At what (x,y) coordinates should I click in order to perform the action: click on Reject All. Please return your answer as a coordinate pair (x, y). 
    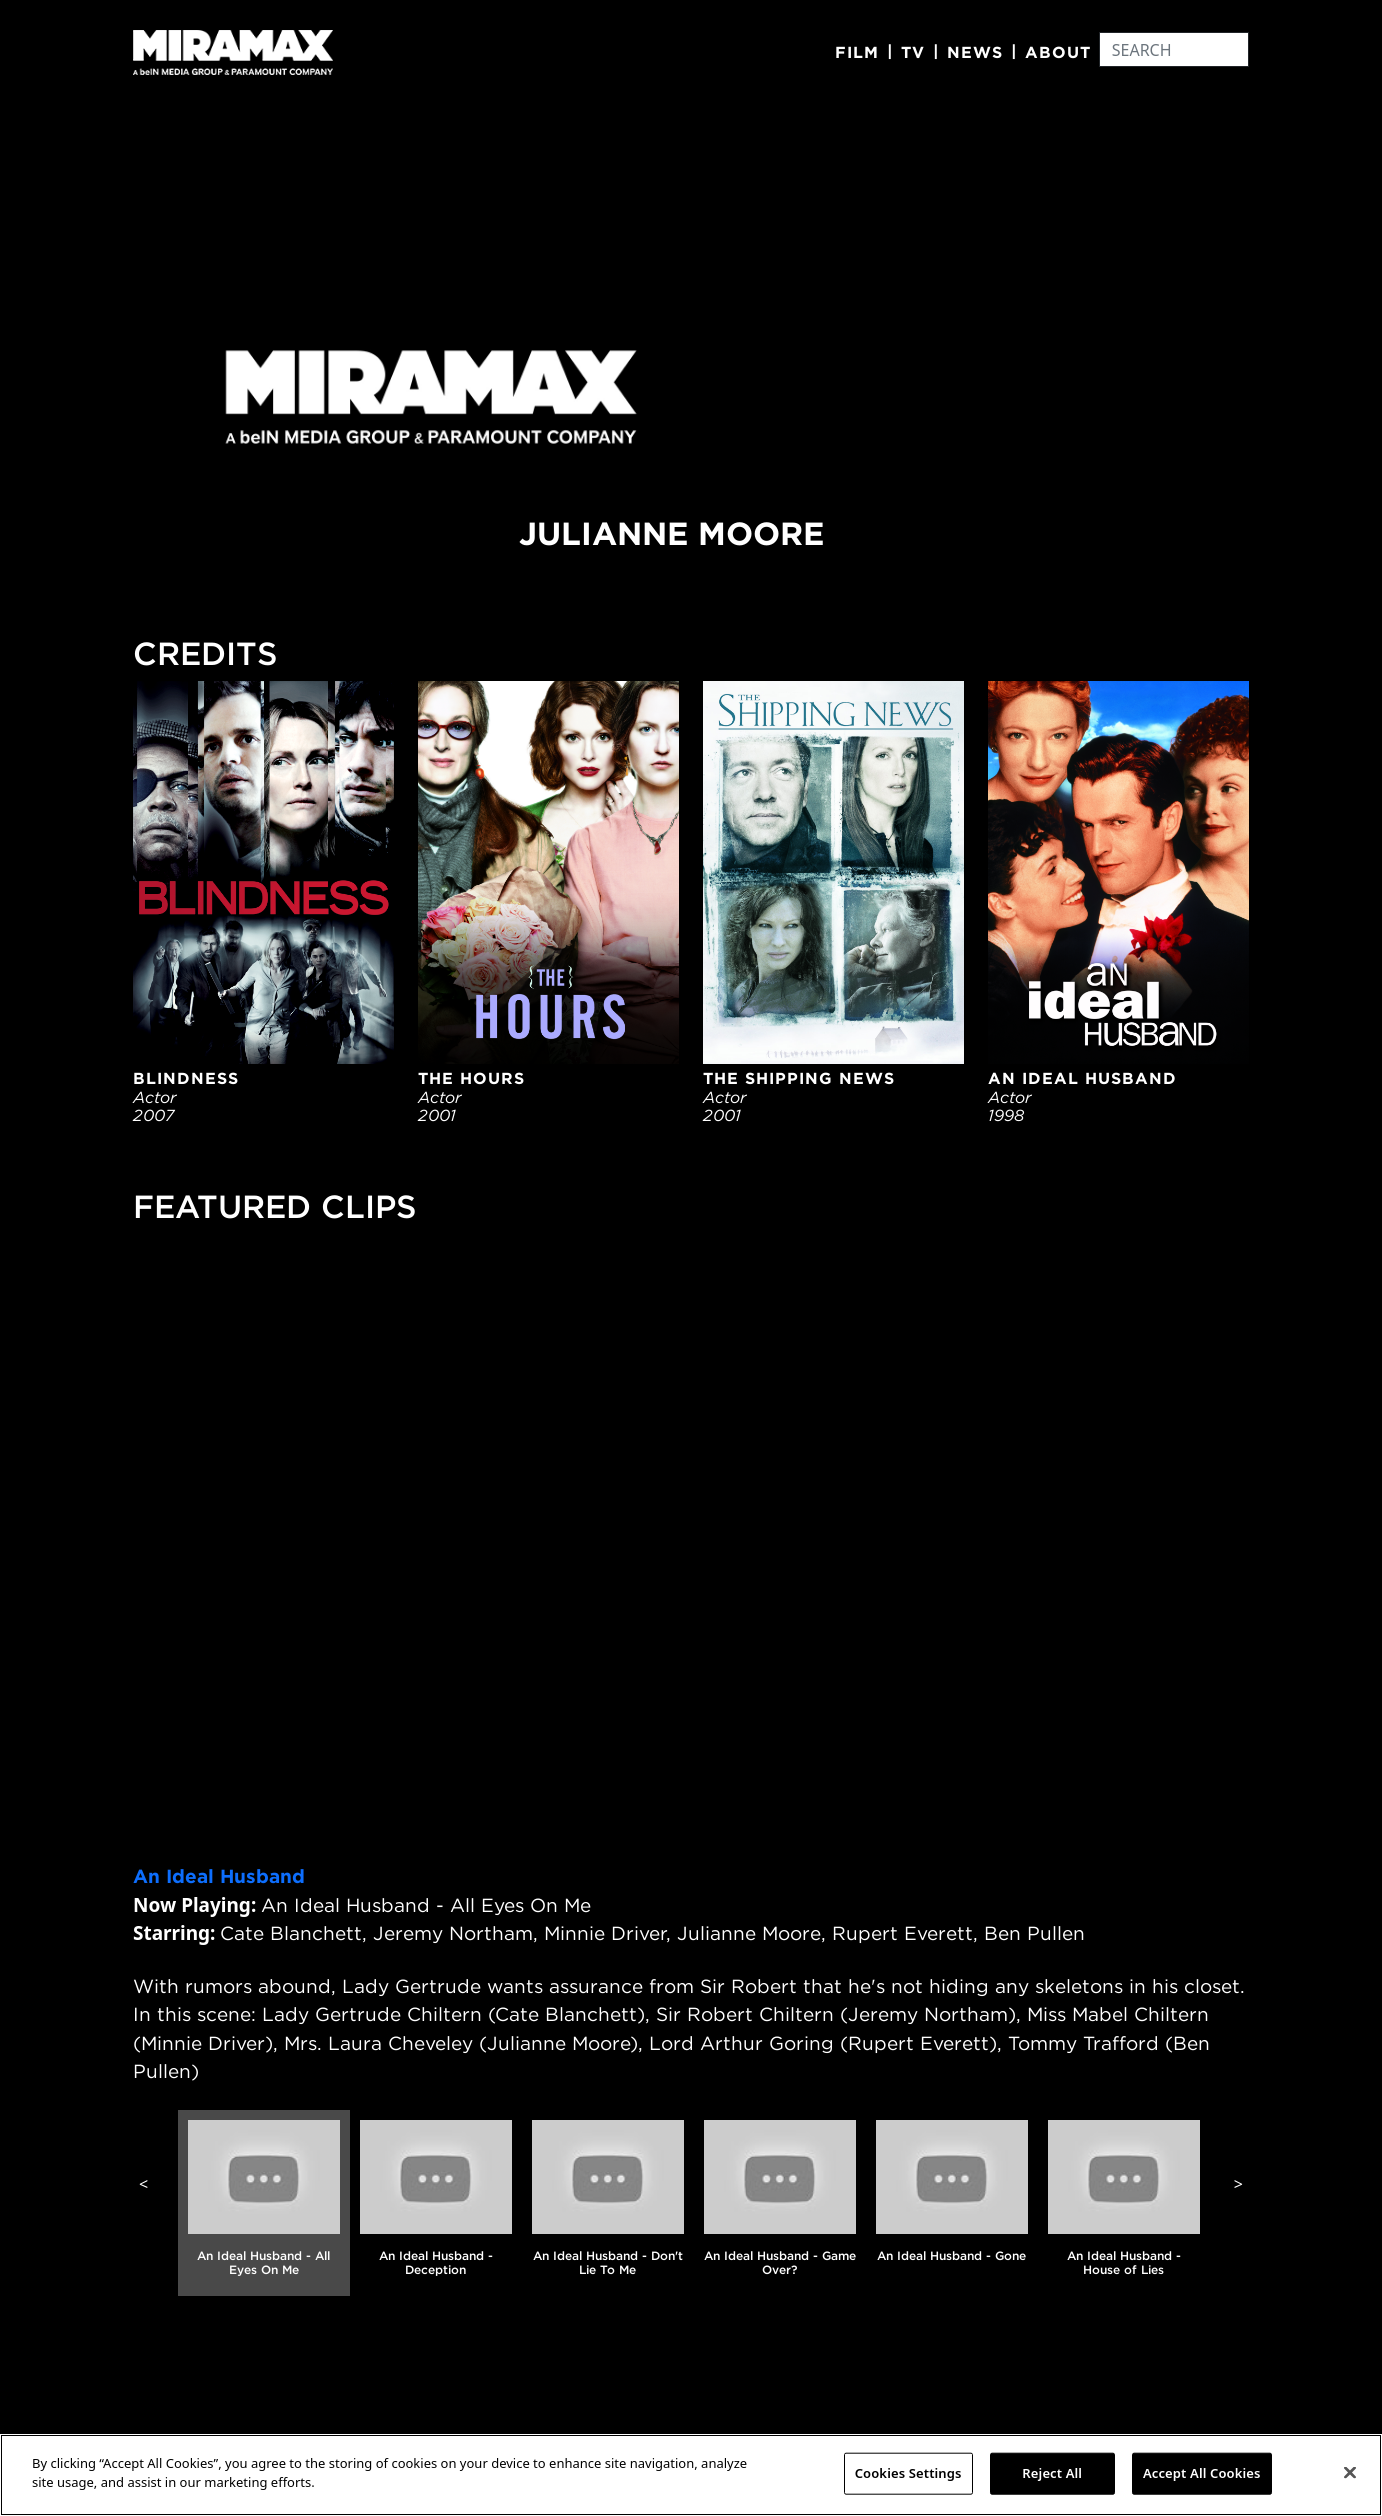
    Looking at the image, I should click on (1052, 2473).